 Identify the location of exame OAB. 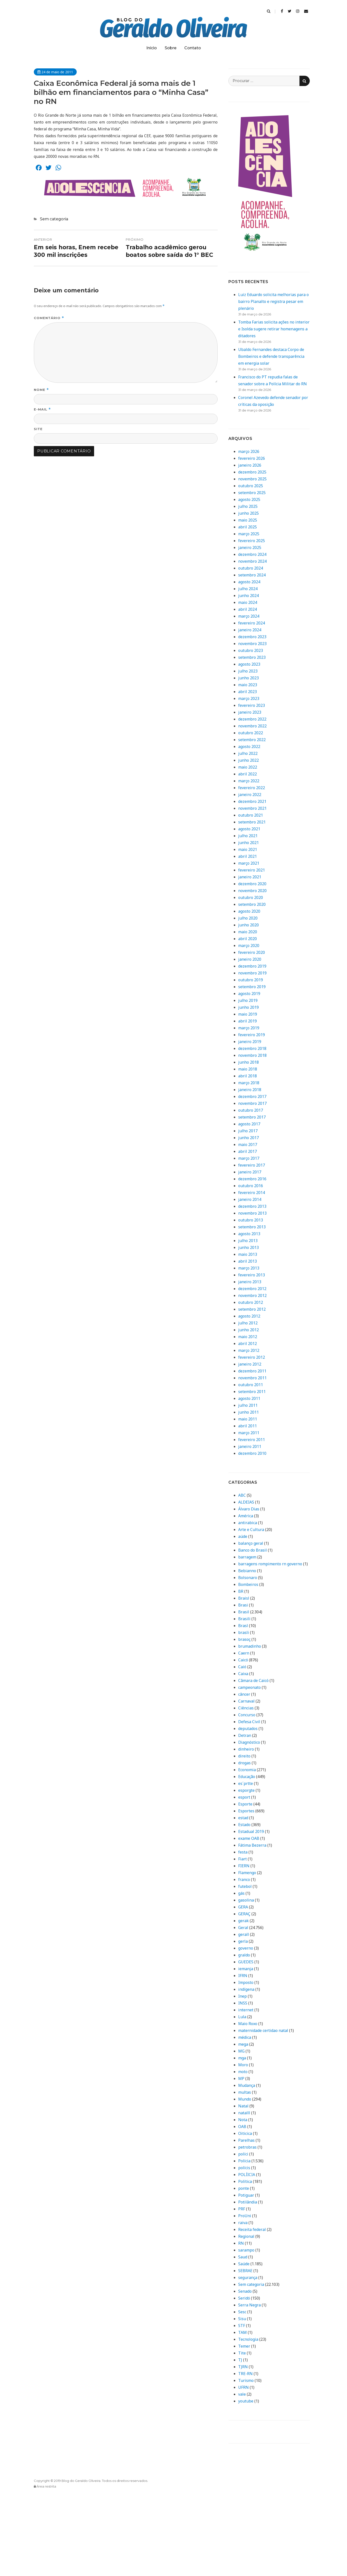
(248, 1838).